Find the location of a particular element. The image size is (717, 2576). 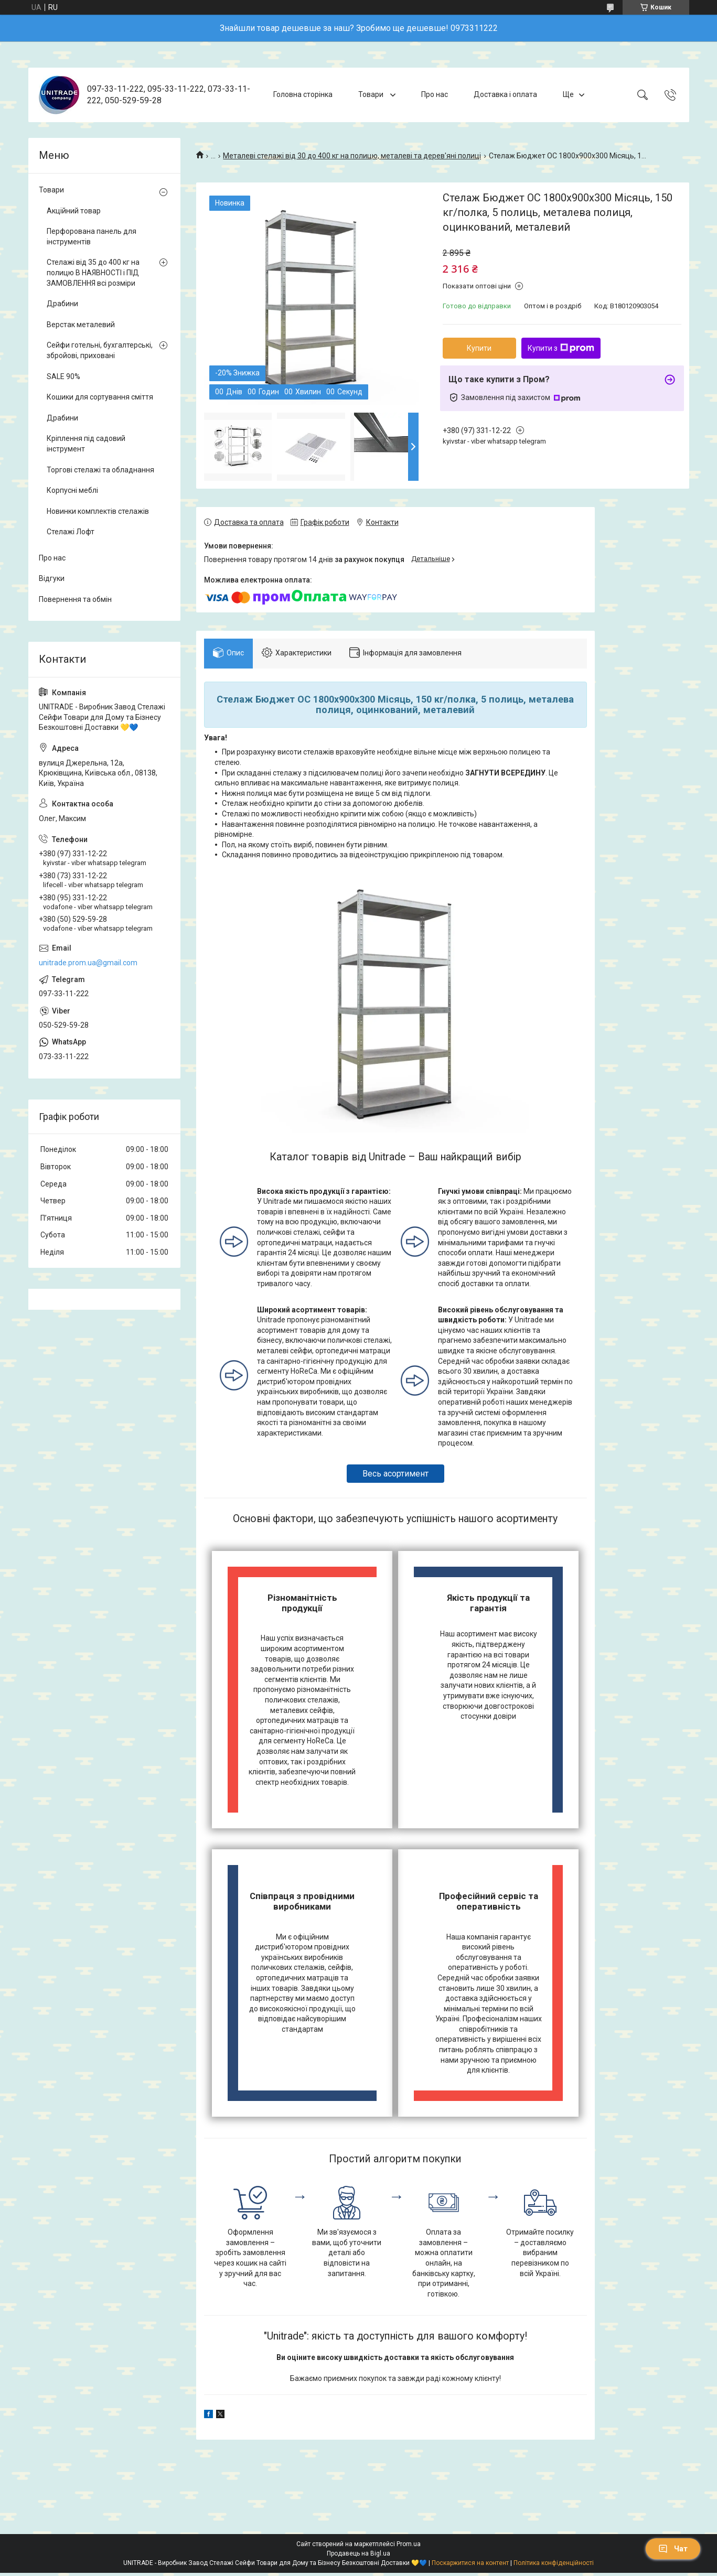

Повернення та обмін is located at coordinates (75, 599).